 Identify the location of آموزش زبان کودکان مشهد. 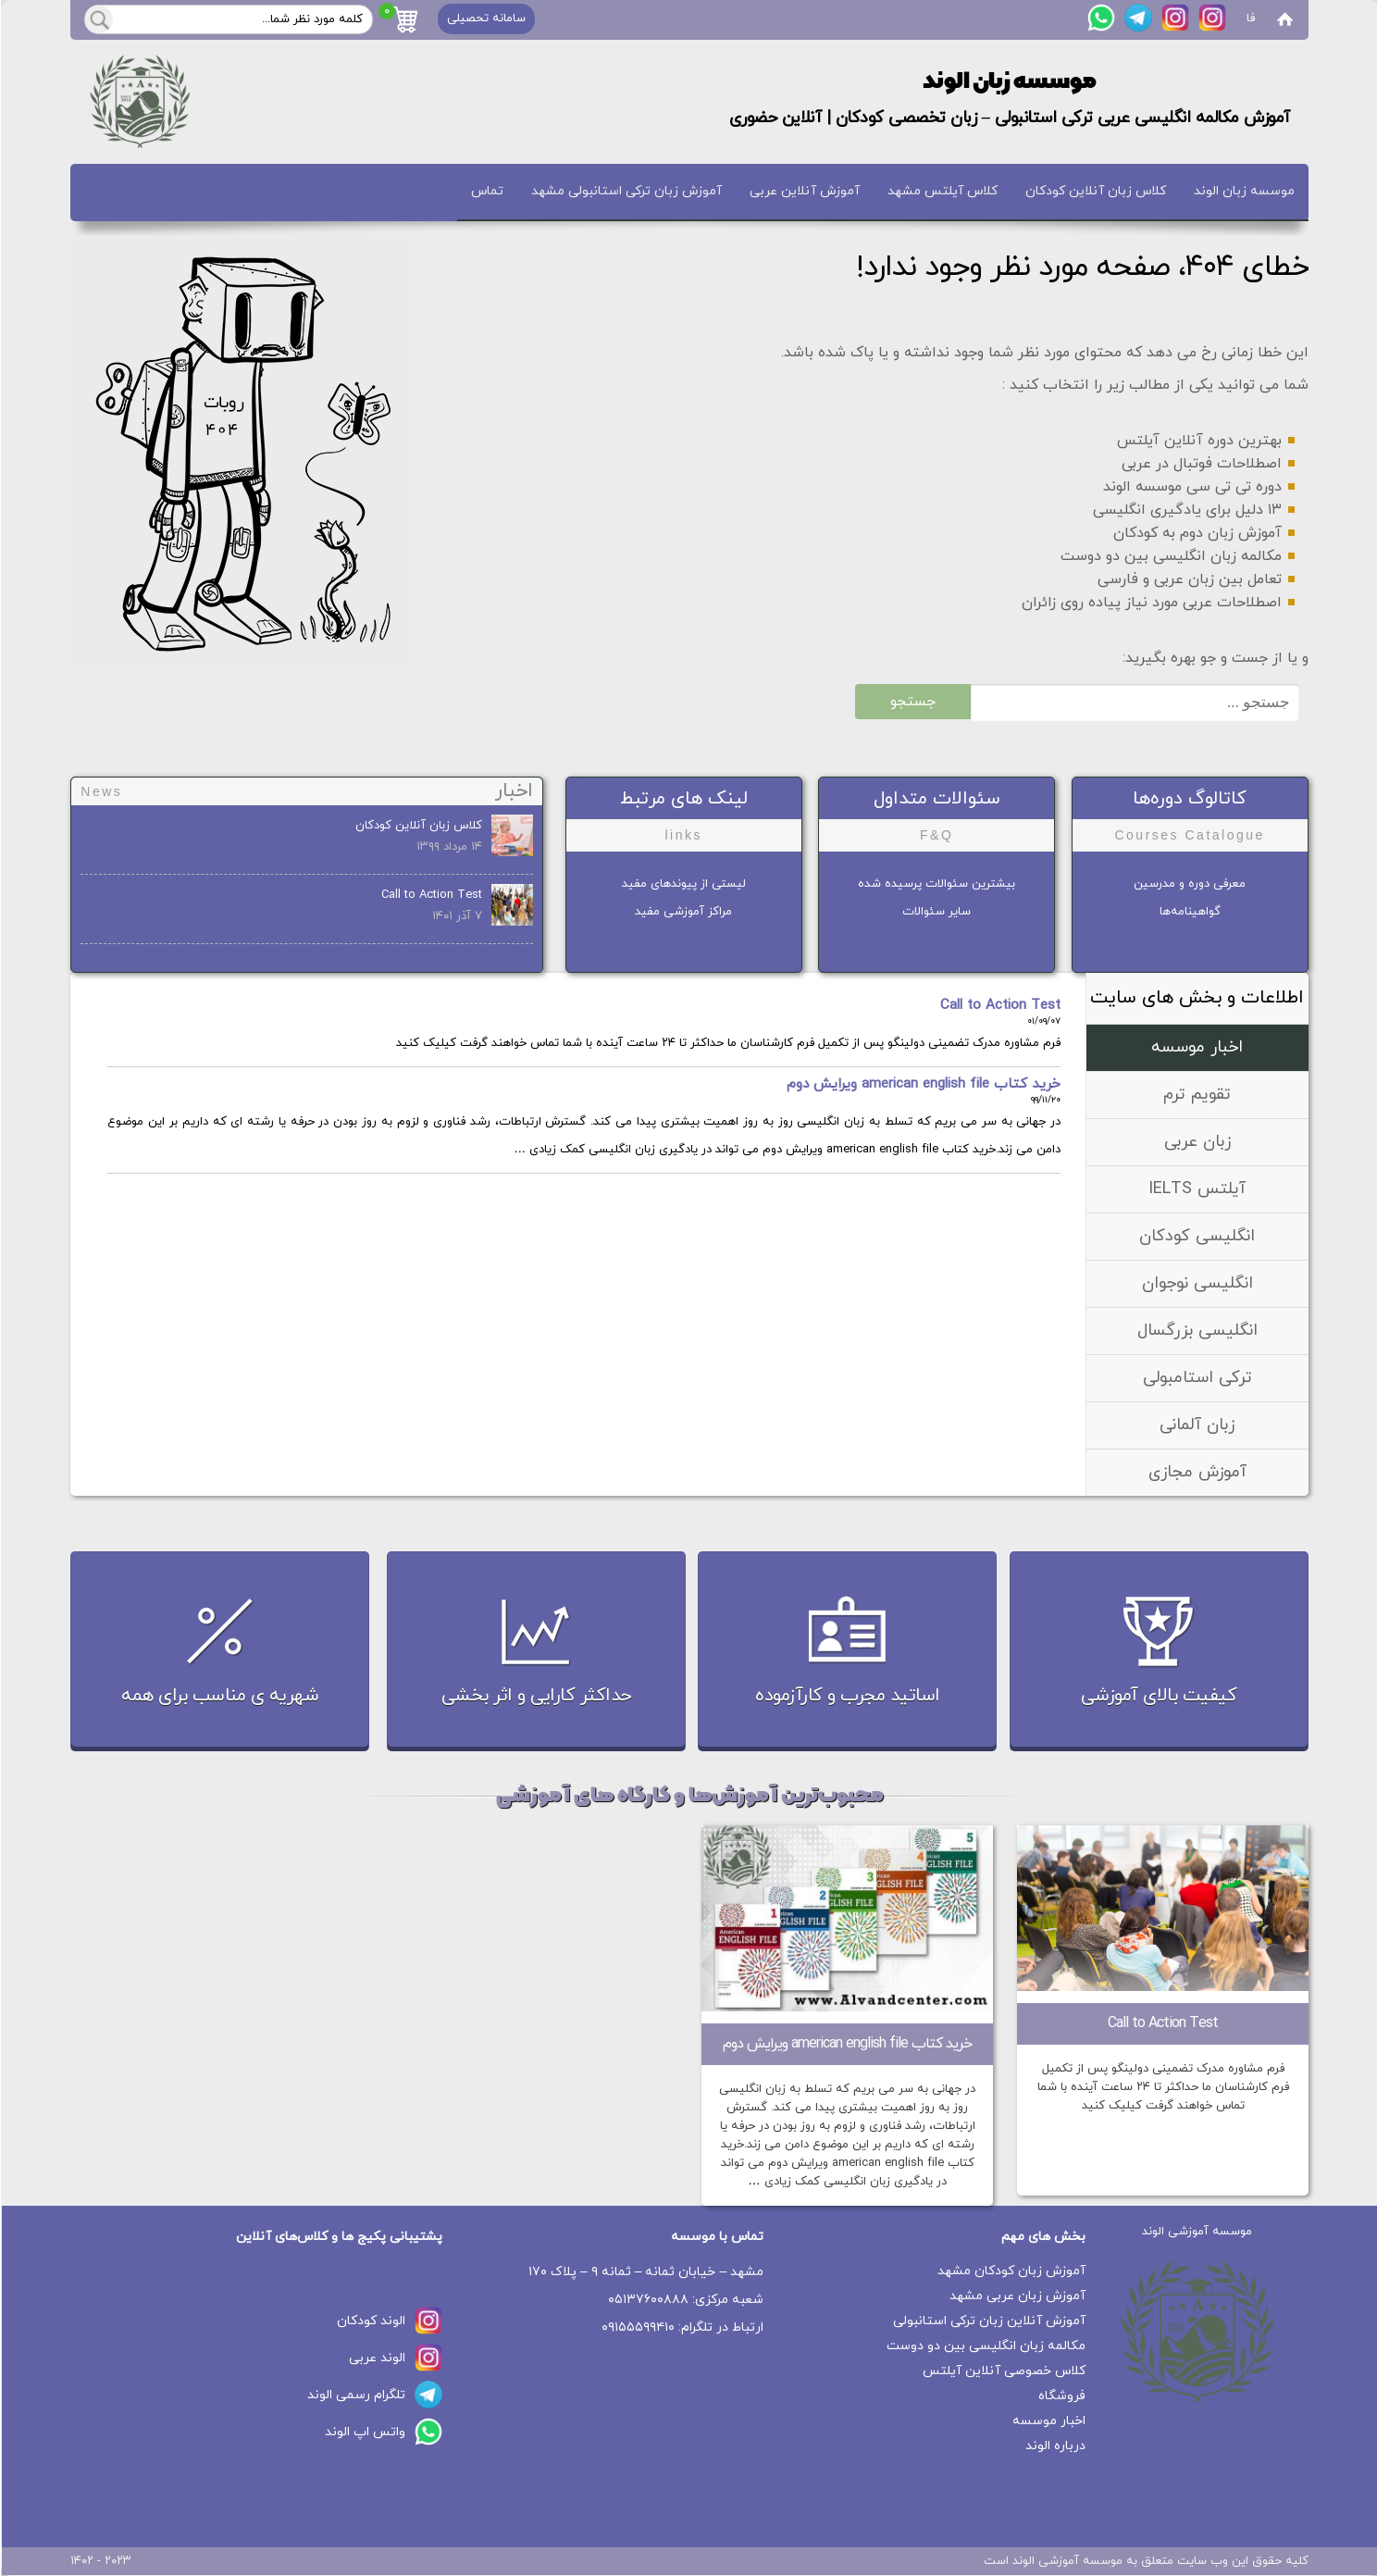
(1011, 2271).